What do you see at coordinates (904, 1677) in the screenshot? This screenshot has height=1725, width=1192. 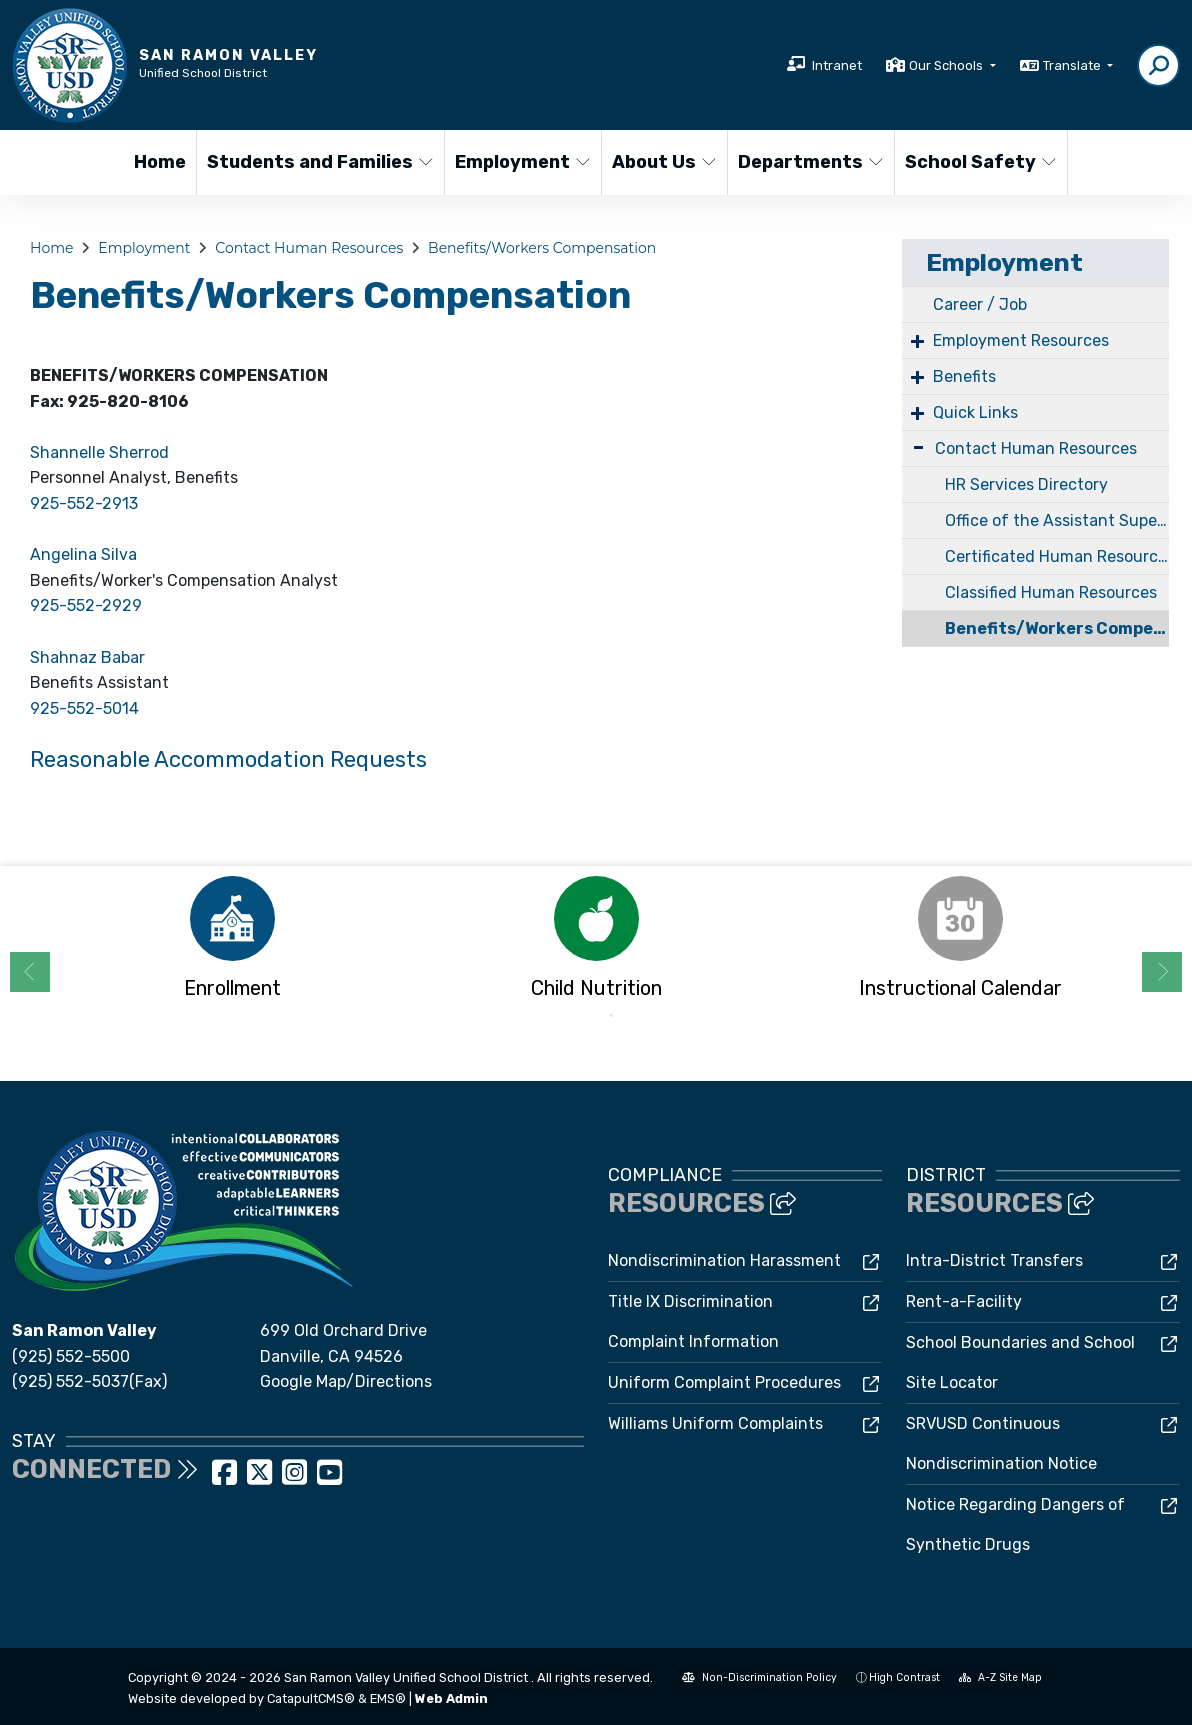 I see `High Contrast` at bounding box center [904, 1677].